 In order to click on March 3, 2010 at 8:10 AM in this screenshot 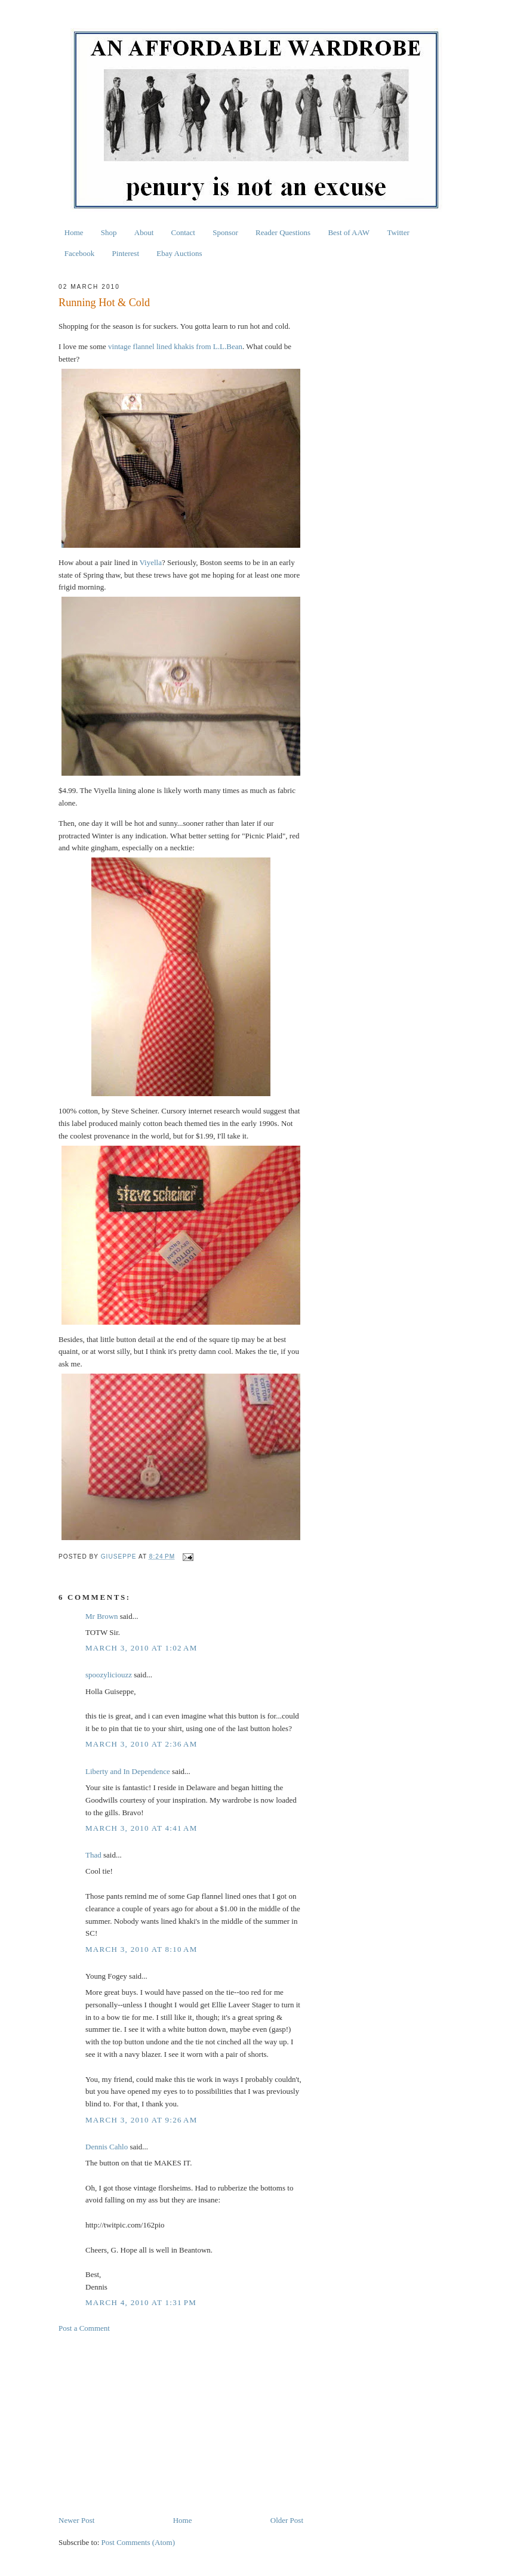, I will do `click(141, 1949)`.